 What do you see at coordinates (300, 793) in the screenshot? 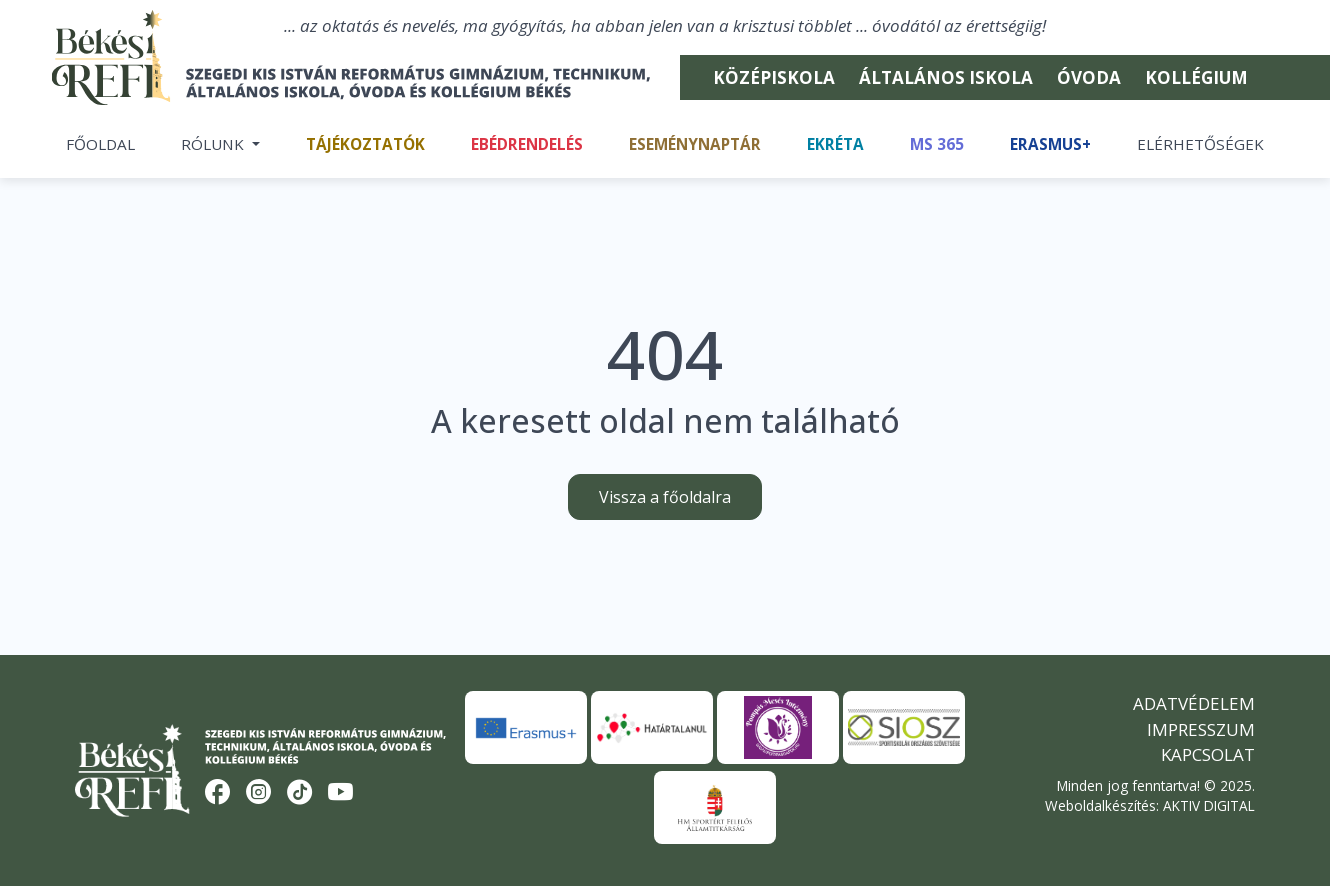
I see `[TikTok]` at bounding box center [300, 793].